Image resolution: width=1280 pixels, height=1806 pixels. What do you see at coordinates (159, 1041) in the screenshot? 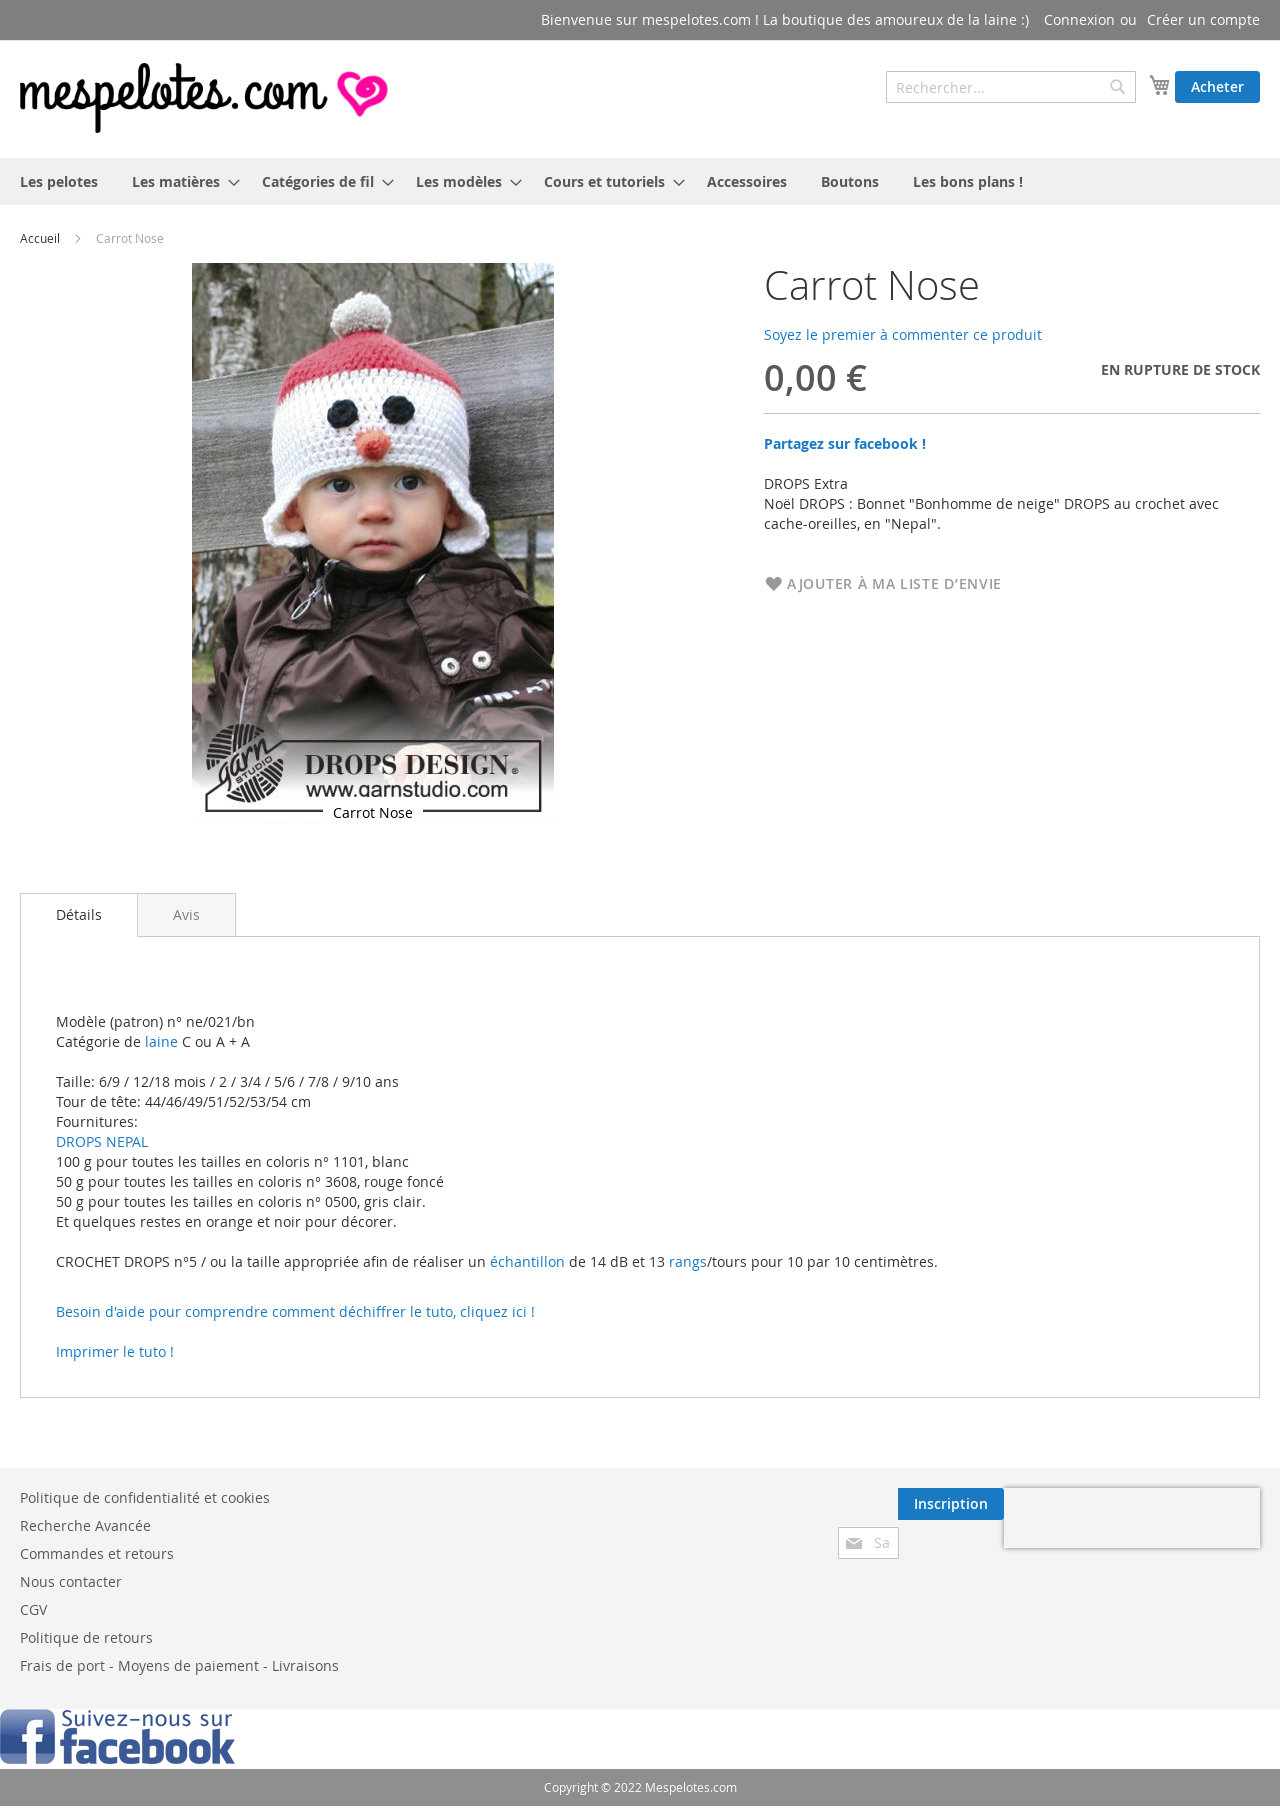
I see `laine` at bounding box center [159, 1041].